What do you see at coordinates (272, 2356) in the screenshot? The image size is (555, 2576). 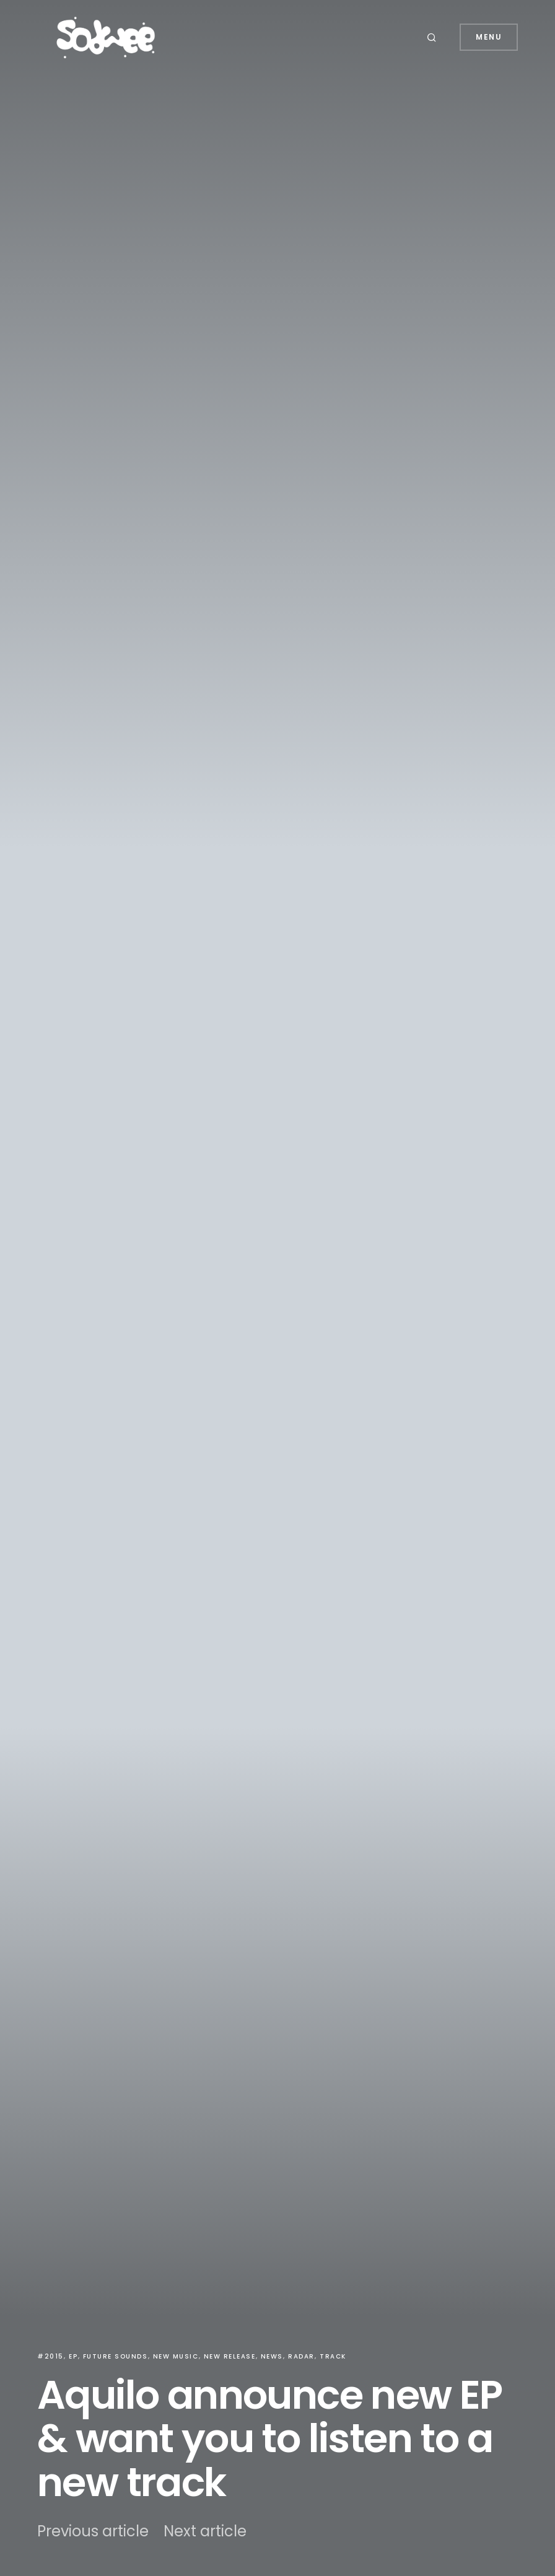 I see `News` at bounding box center [272, 2356].